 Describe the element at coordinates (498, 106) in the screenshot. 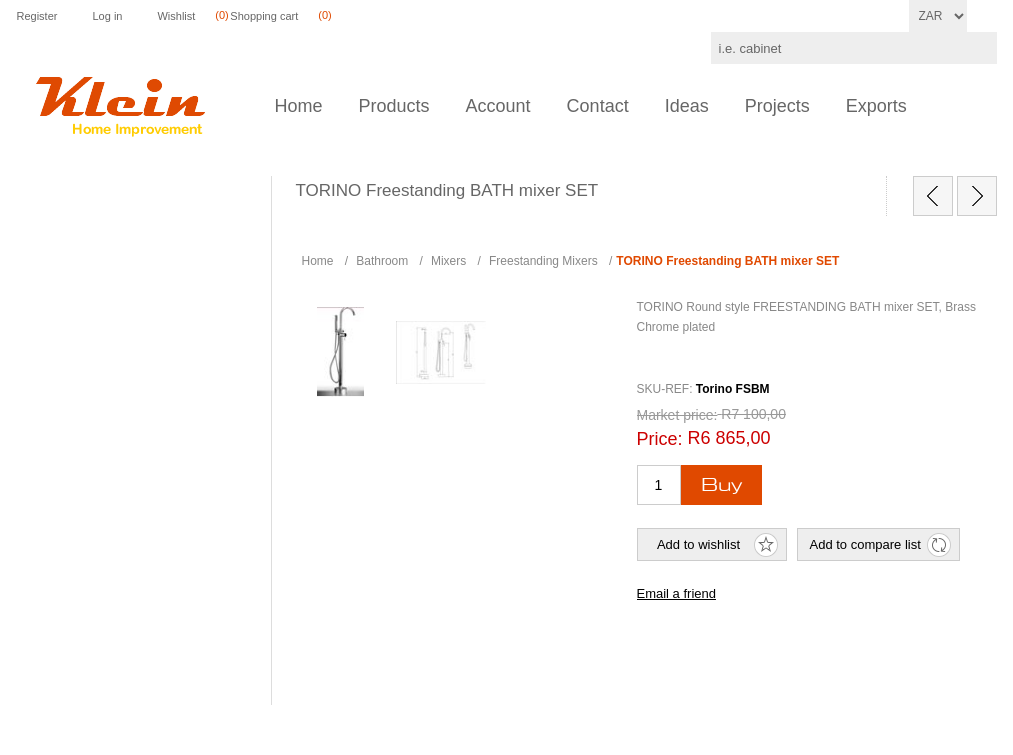

I see `Account` at that location.